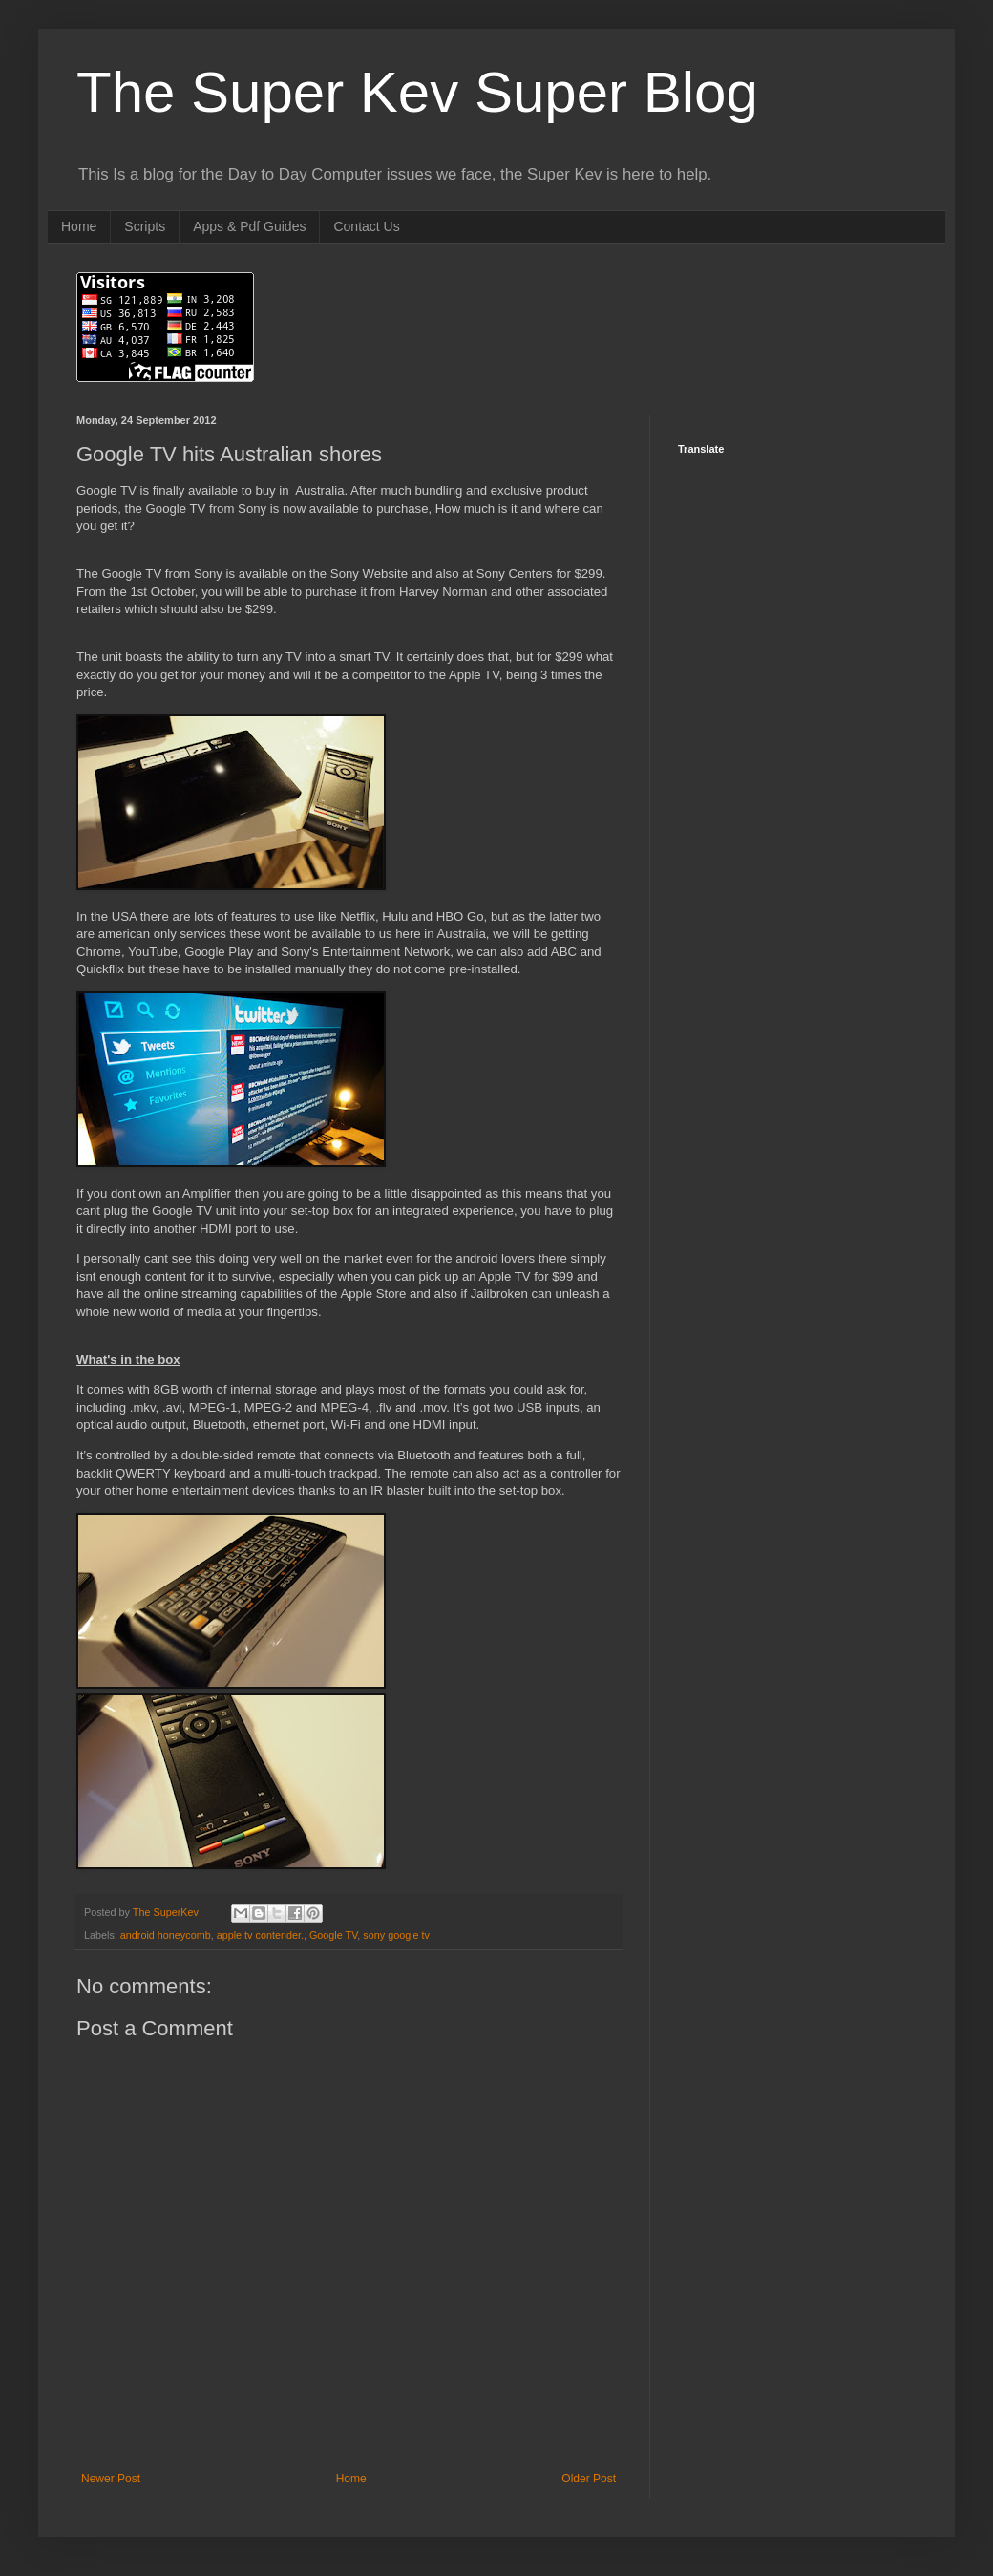 The width and height of the screenshot is (993, 2576). I want to click on Scripts, so click(144, 226).